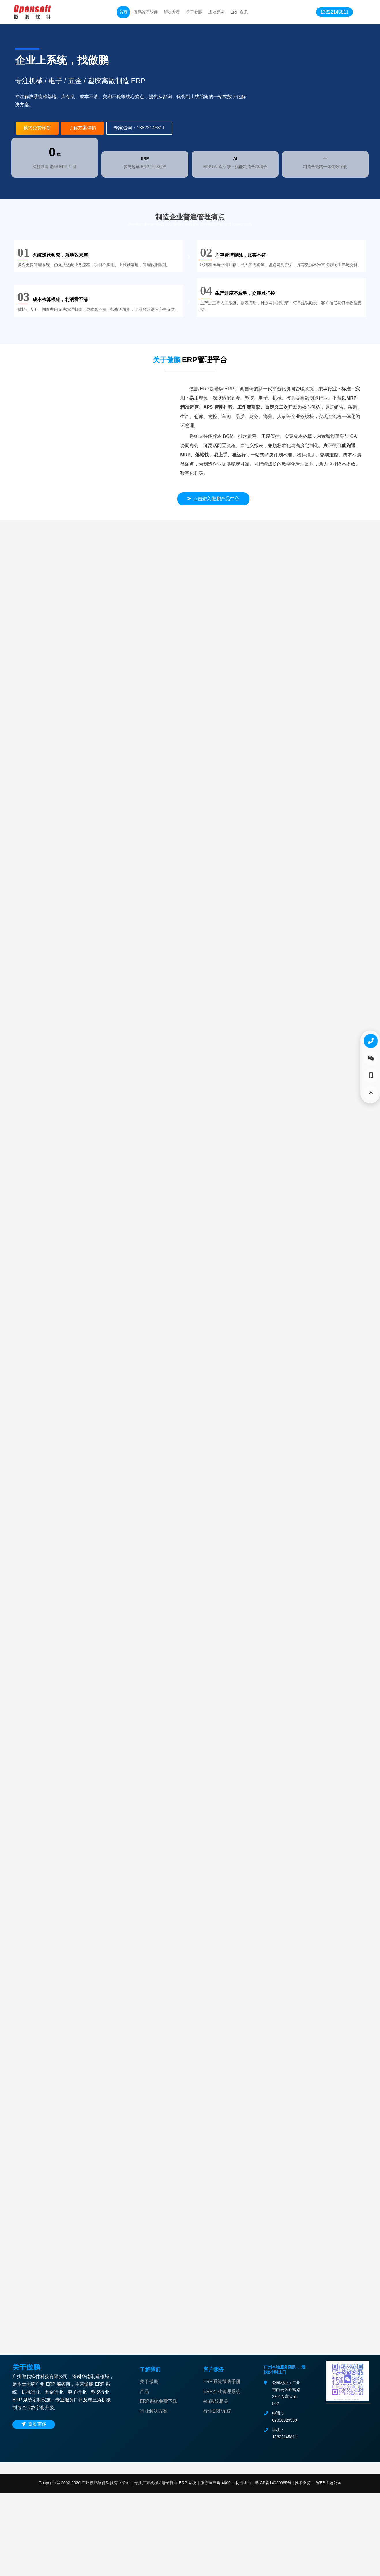 The width and height of the screenshot is (380, 2576). Describe the element at coordinates (318, 2566) in the screenshot. I see `技术支持： WEB主题公园` at that location.